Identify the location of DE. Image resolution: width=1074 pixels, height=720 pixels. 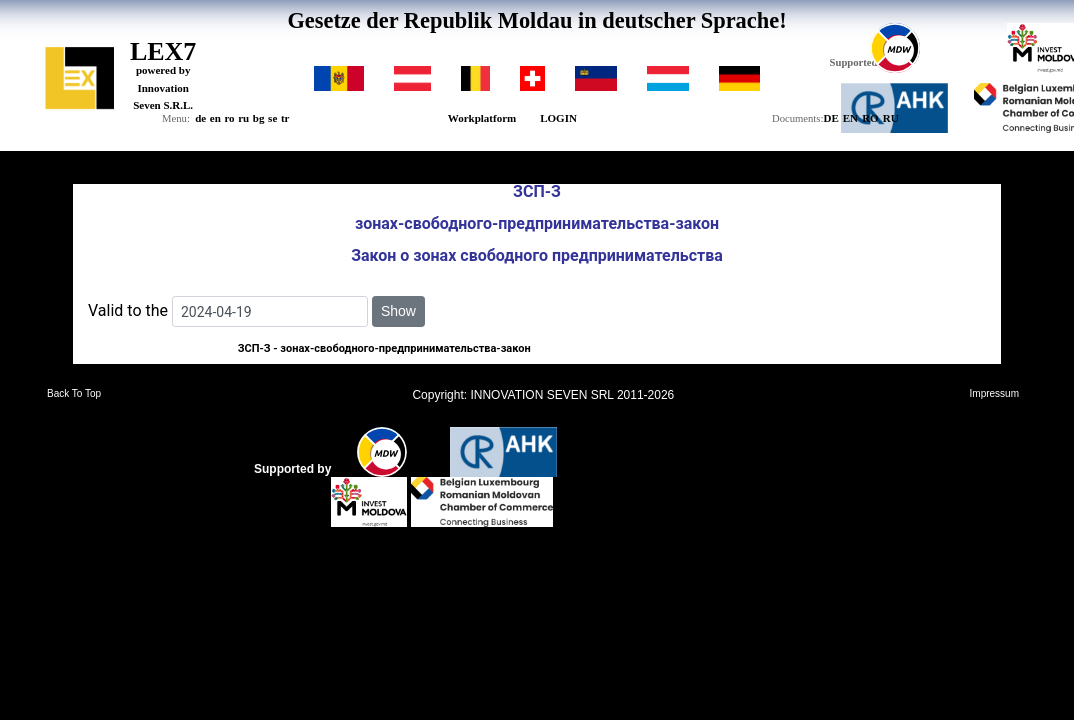
(830, 118).